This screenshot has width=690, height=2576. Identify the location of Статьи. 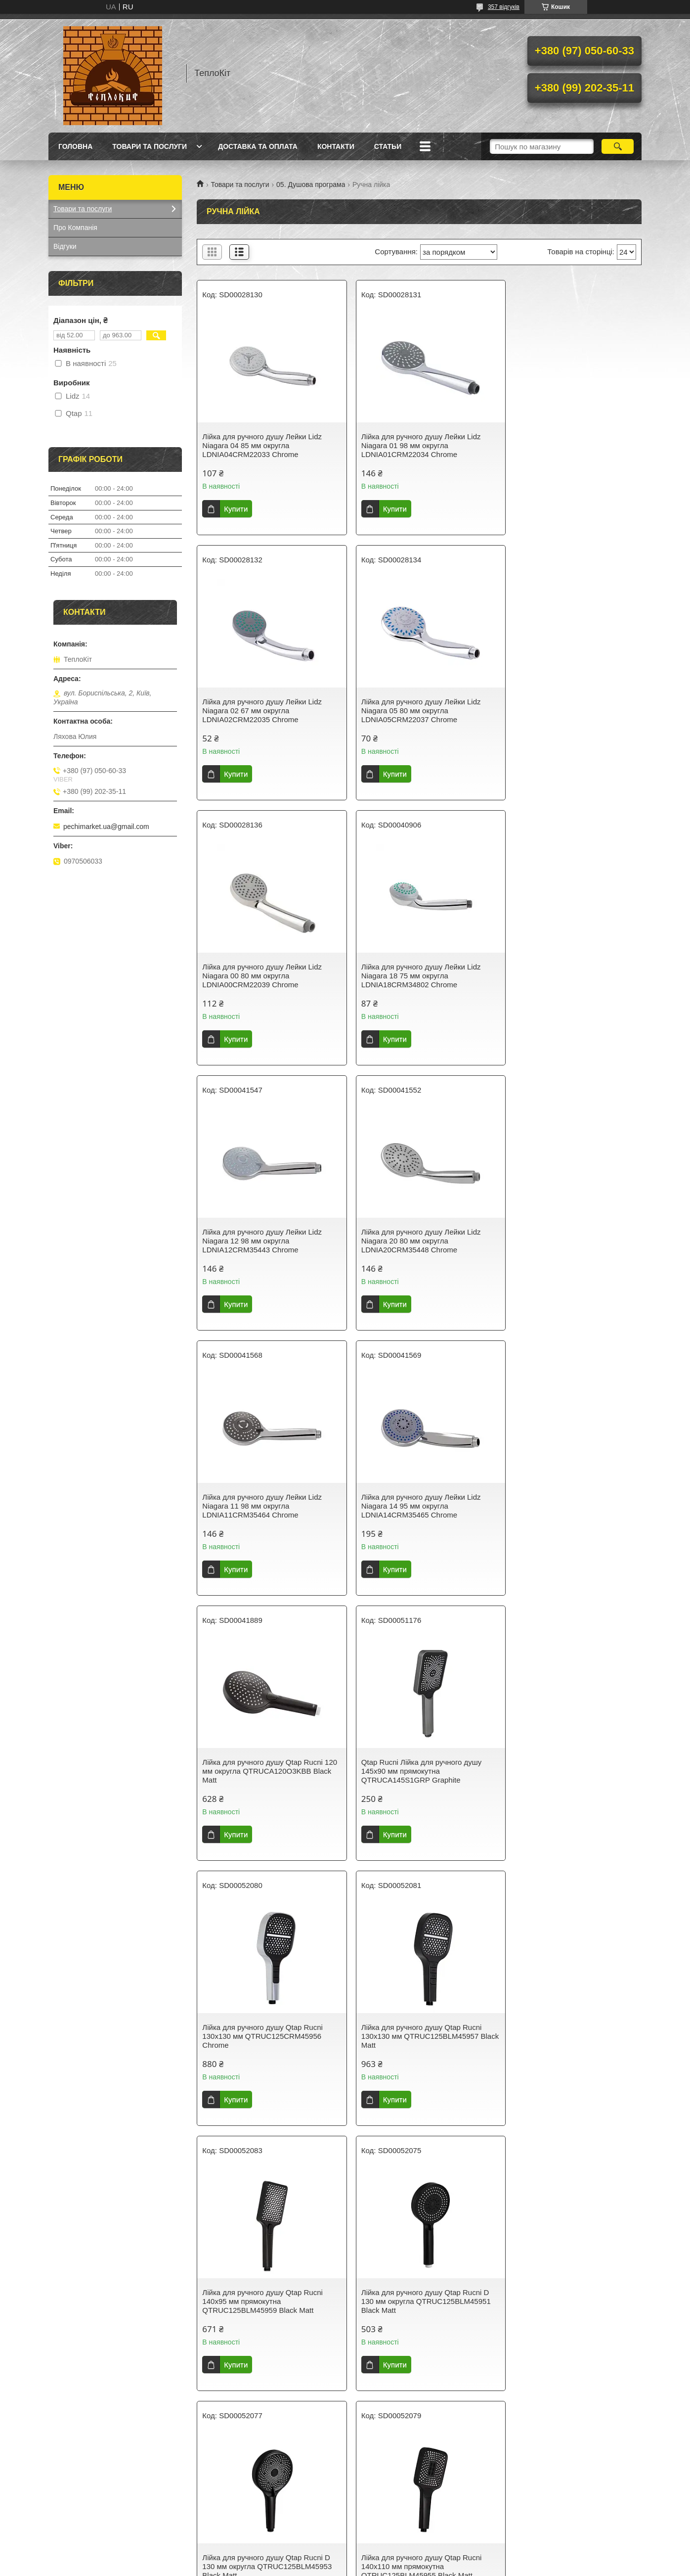
(388, 146).